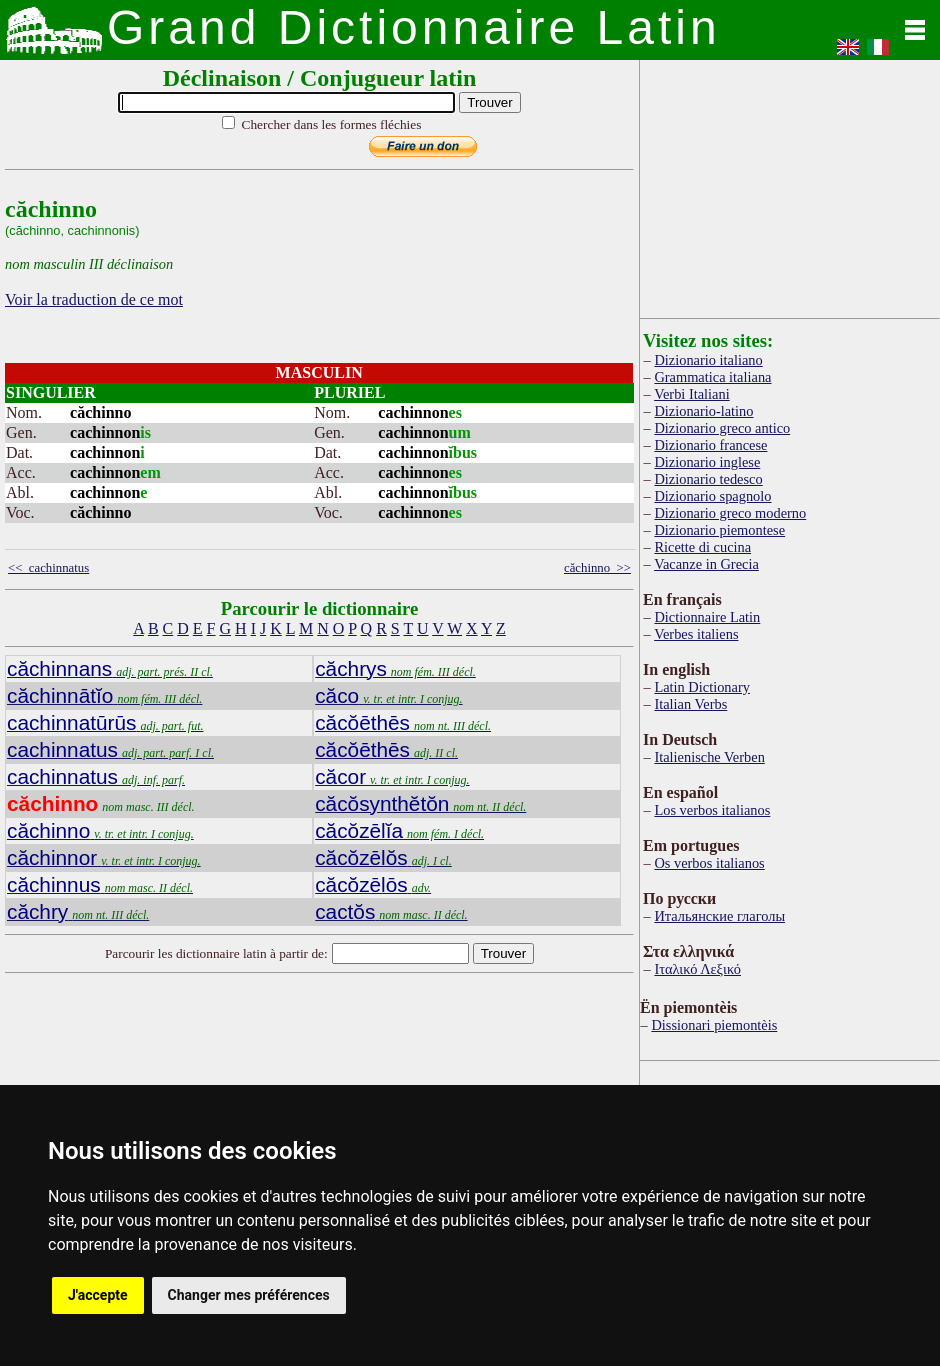 This screenshot has height=1366, width=940. What do you see at coordinates (706, 564) in the screenshot?
I see `Vacanze in Grecia` at bounding box center [706, 564].